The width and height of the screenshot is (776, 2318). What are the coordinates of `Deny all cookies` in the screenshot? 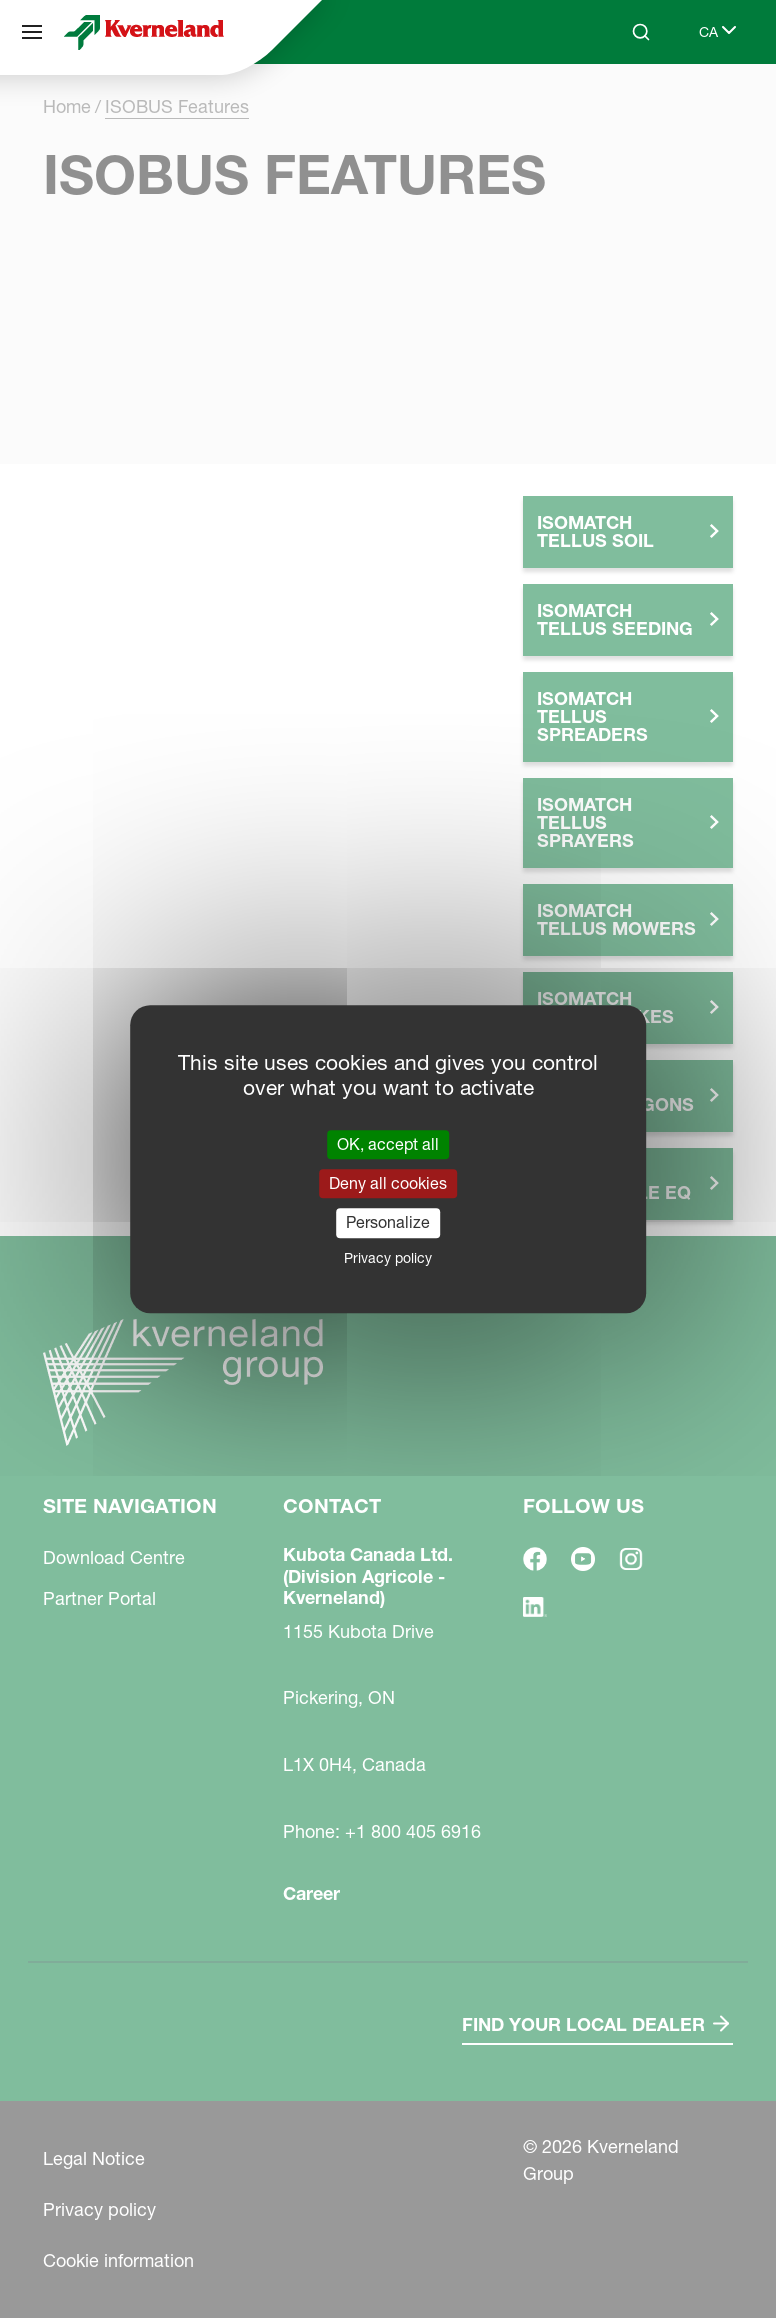 It's located at (388, 1183).